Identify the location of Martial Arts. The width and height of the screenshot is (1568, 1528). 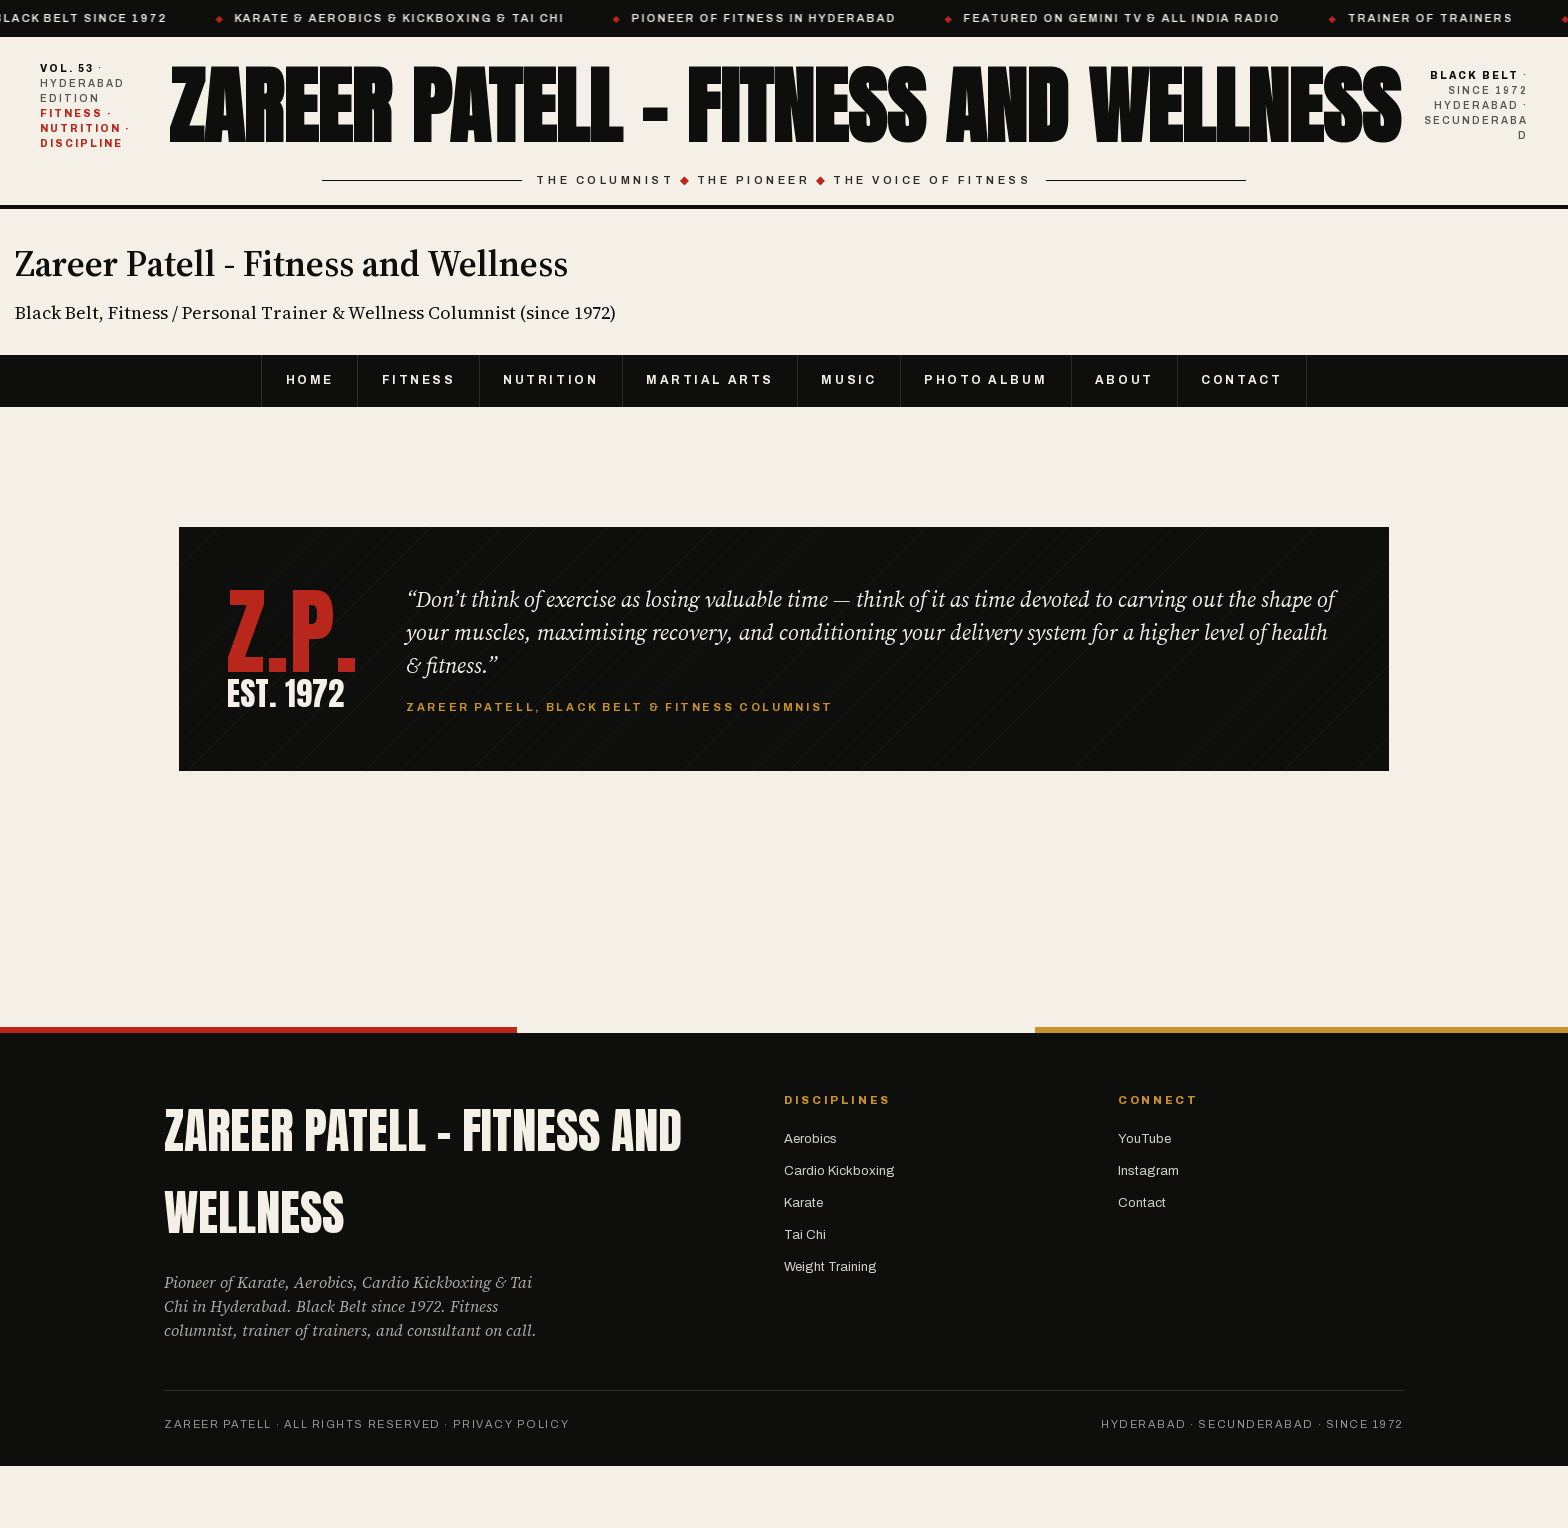
(709, 441).